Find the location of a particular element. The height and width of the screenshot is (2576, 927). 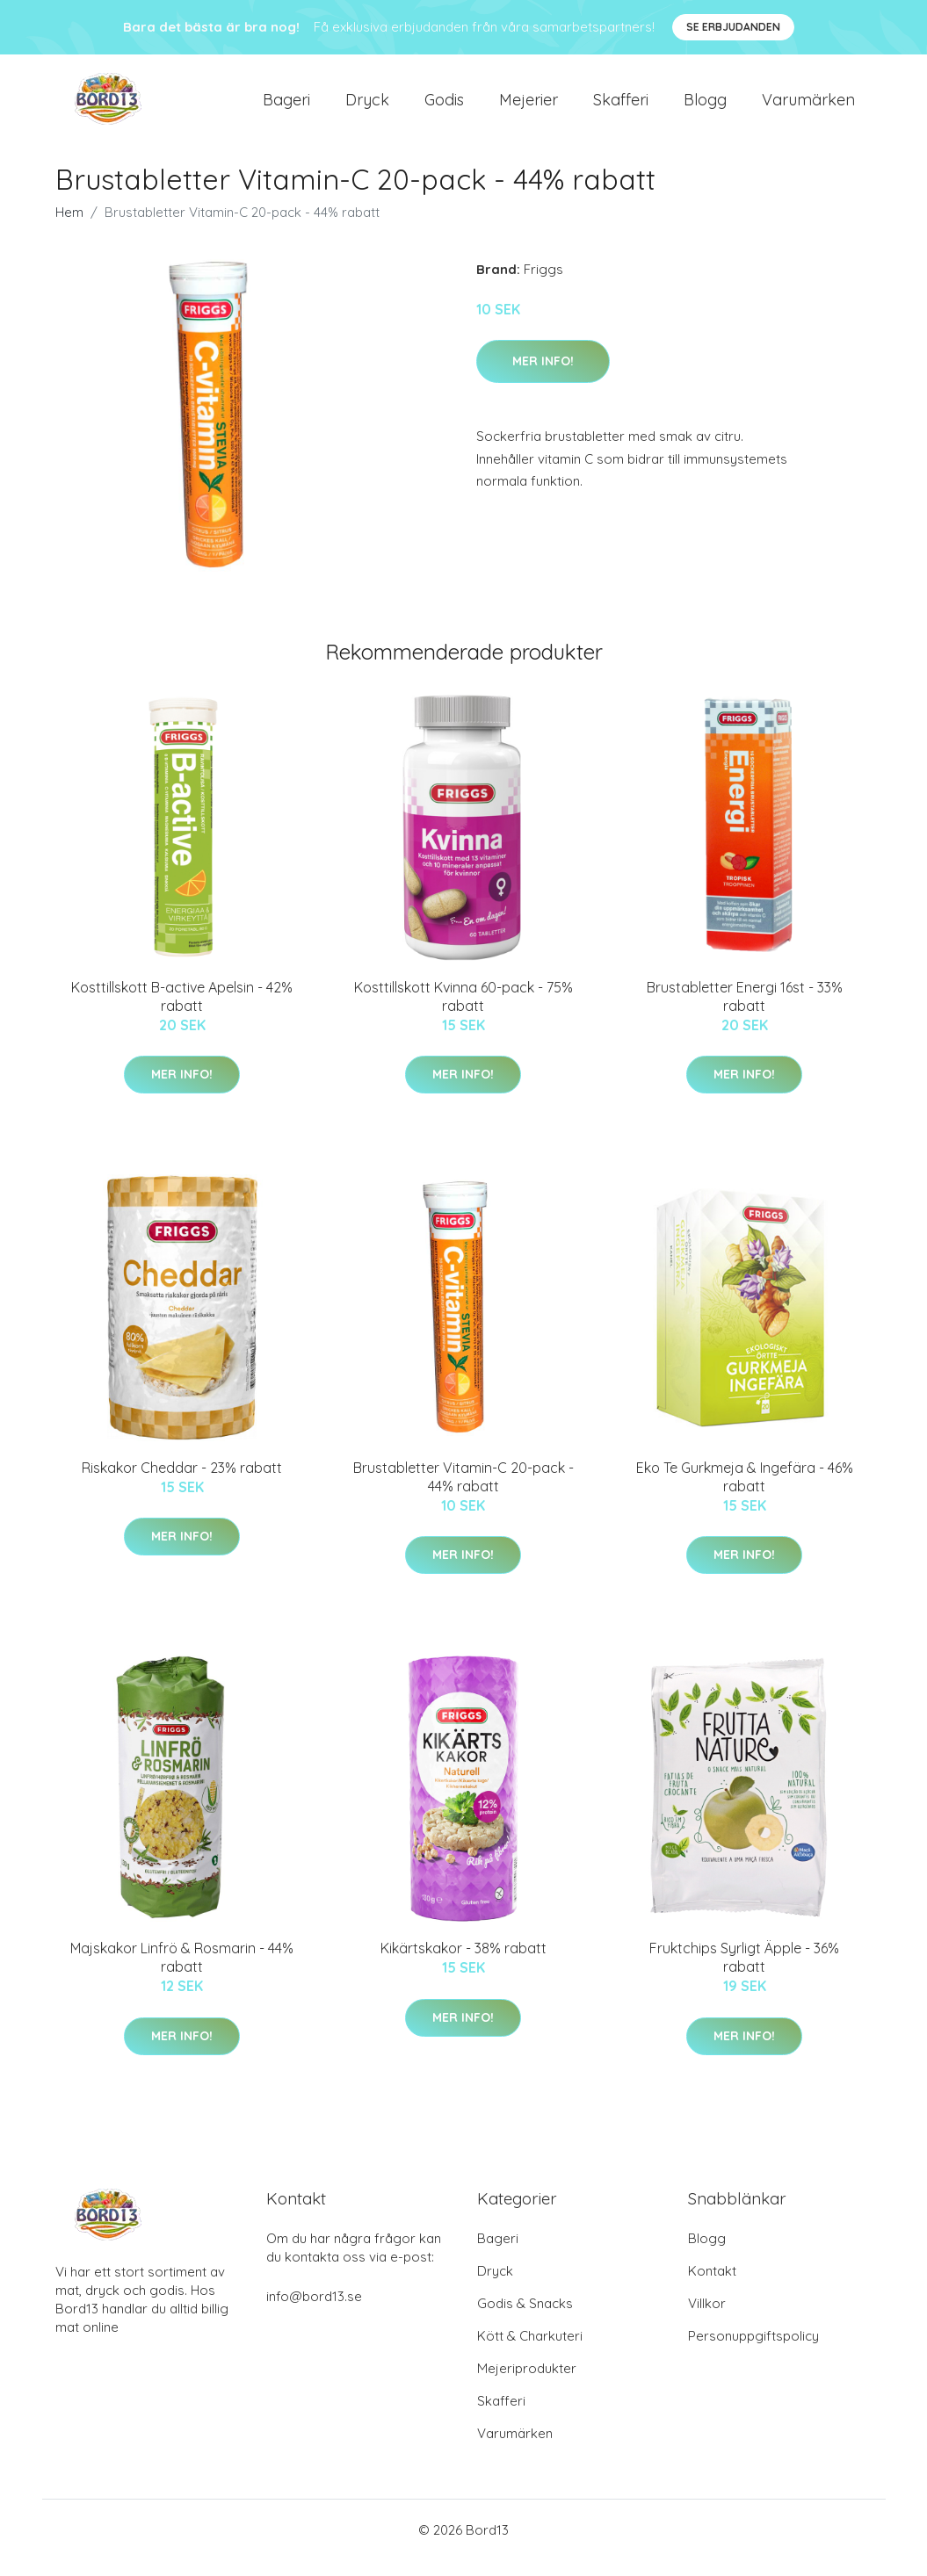

Kött & Charkuteri is located at coordinates (530, 2351).